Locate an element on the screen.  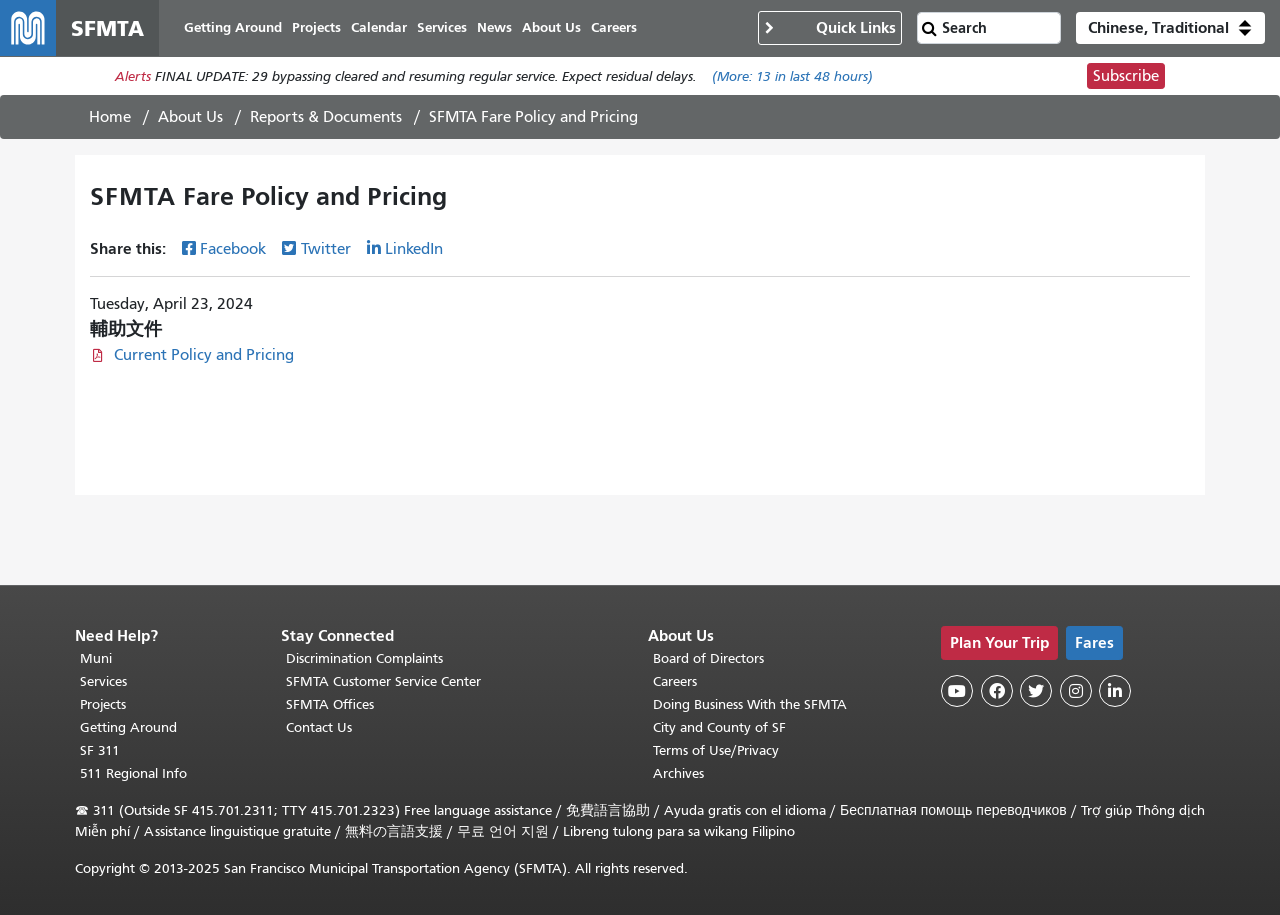
Archives is located at coordinates (678, 773).